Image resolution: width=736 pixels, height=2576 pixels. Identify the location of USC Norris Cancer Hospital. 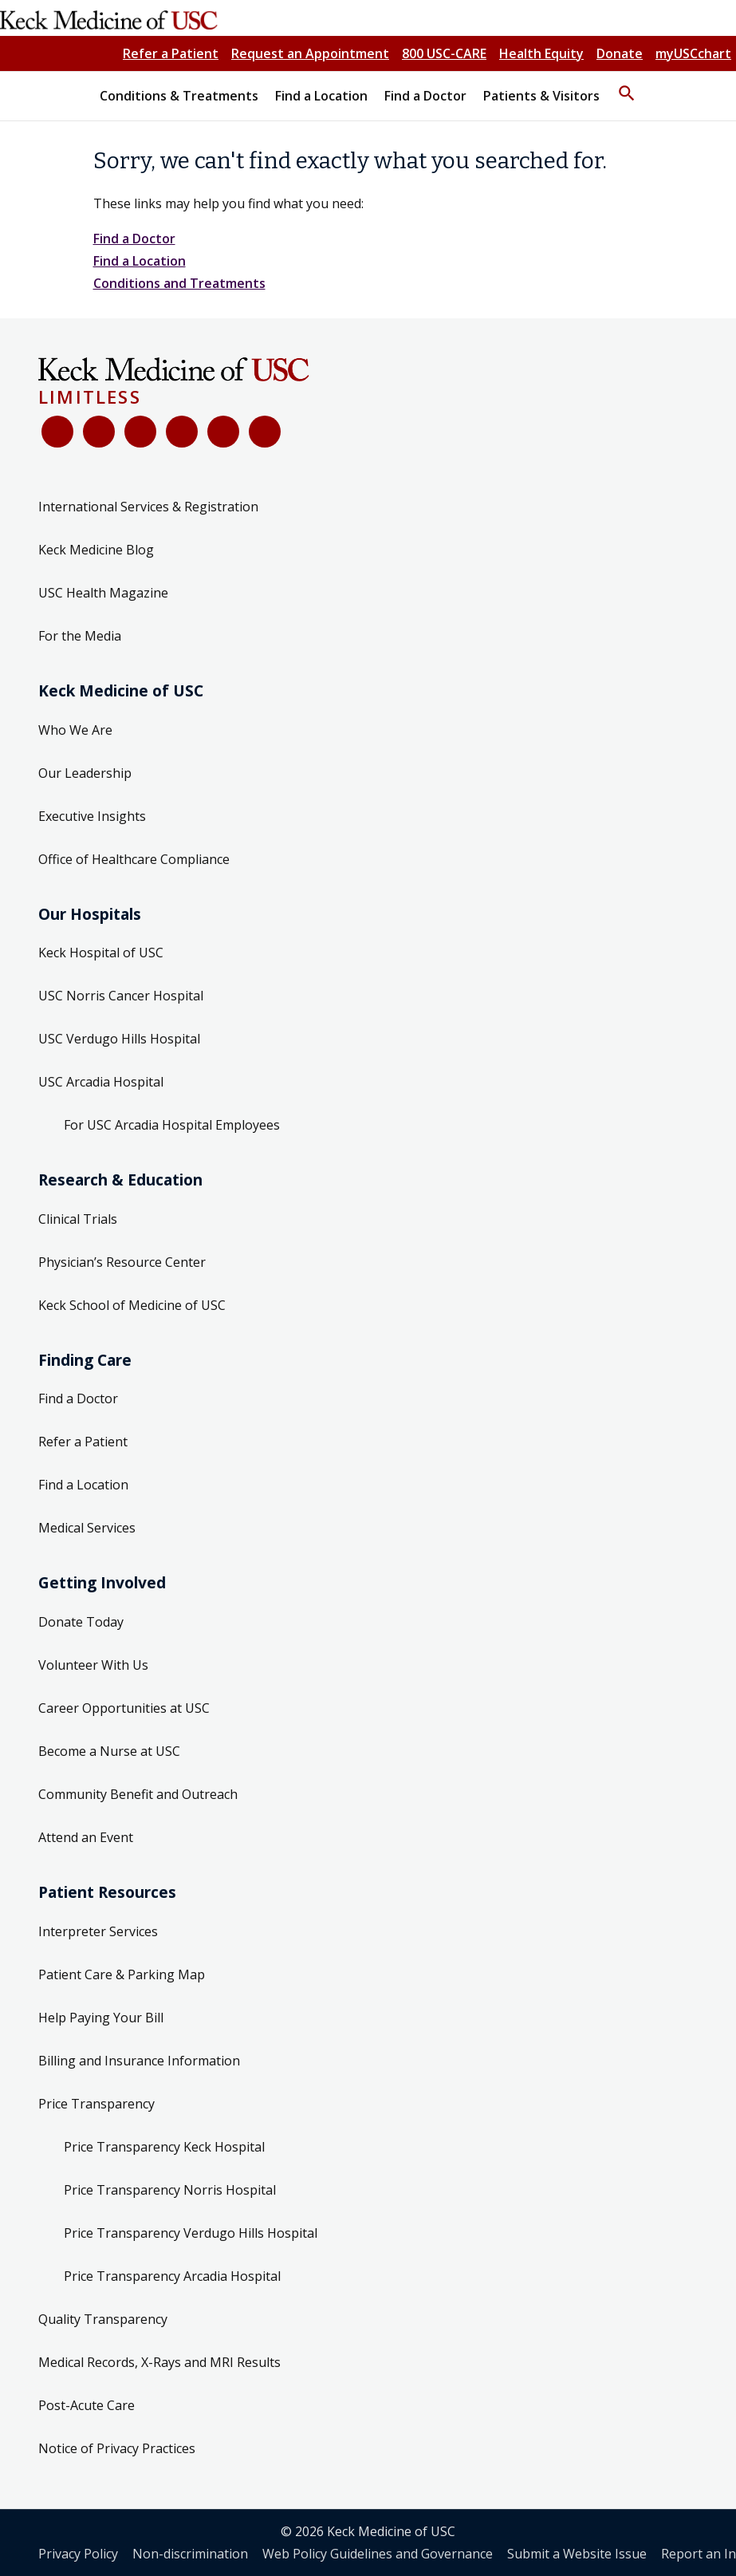
(120, 995).